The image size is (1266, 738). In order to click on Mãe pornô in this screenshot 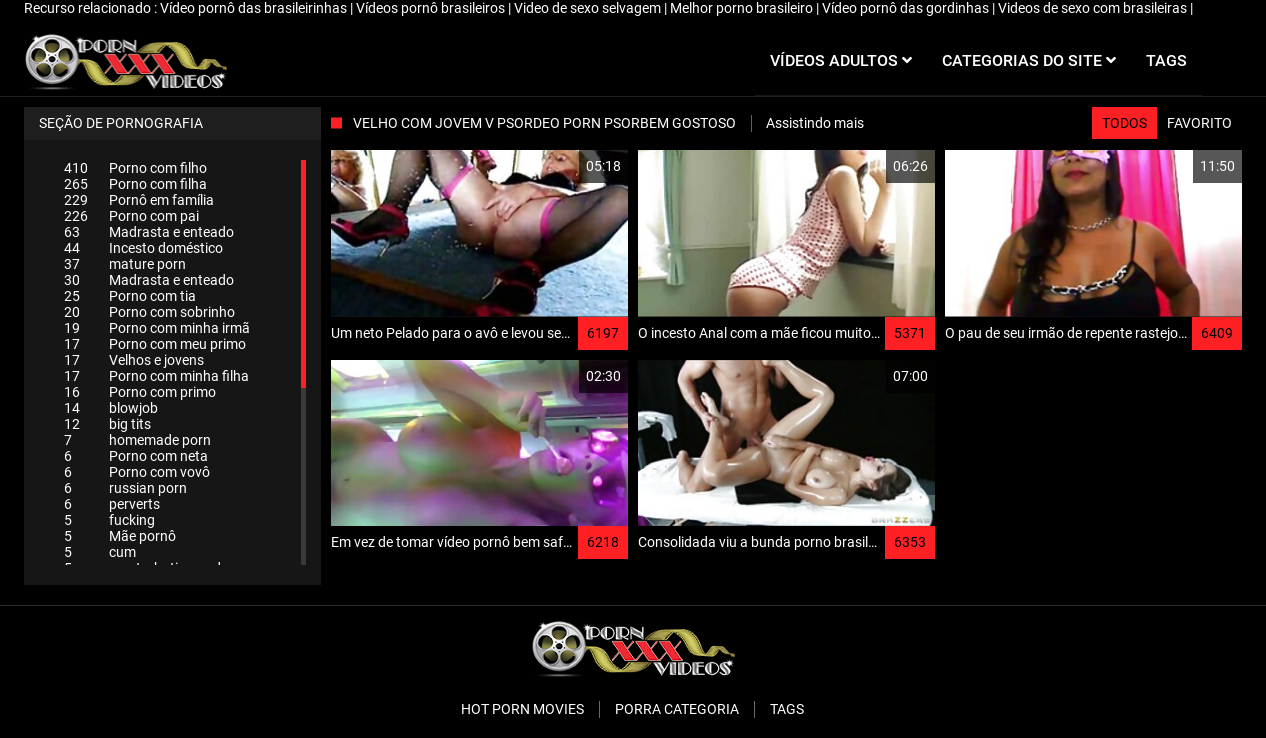, I will do `click(120, 536)`.